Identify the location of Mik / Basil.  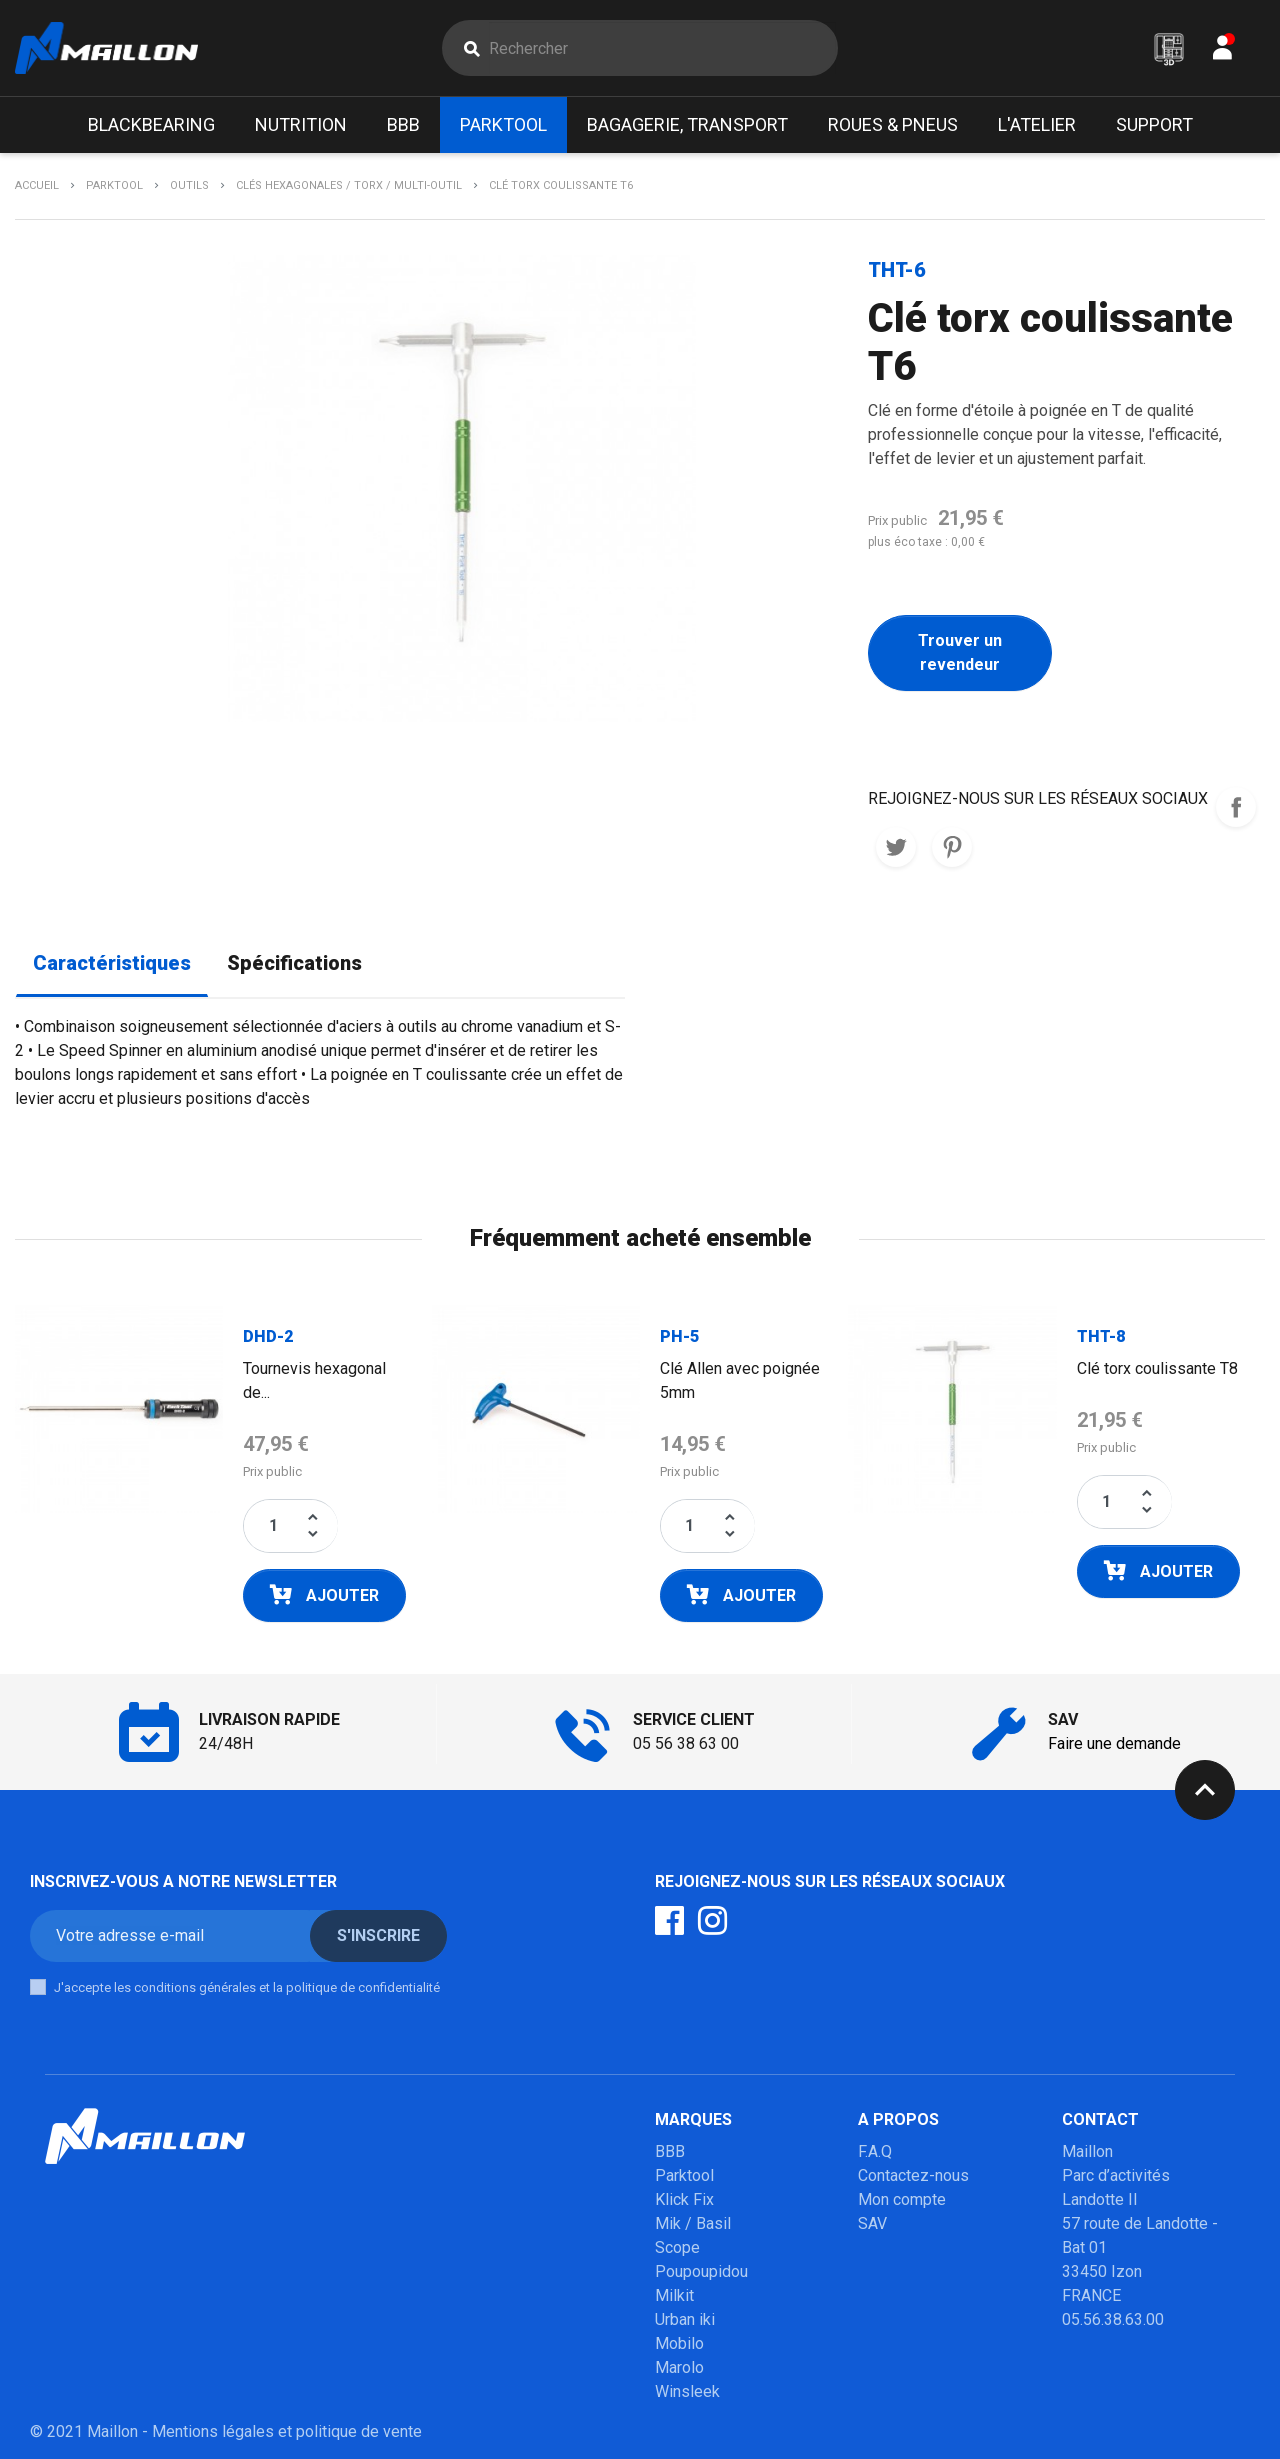
(693, 2223).